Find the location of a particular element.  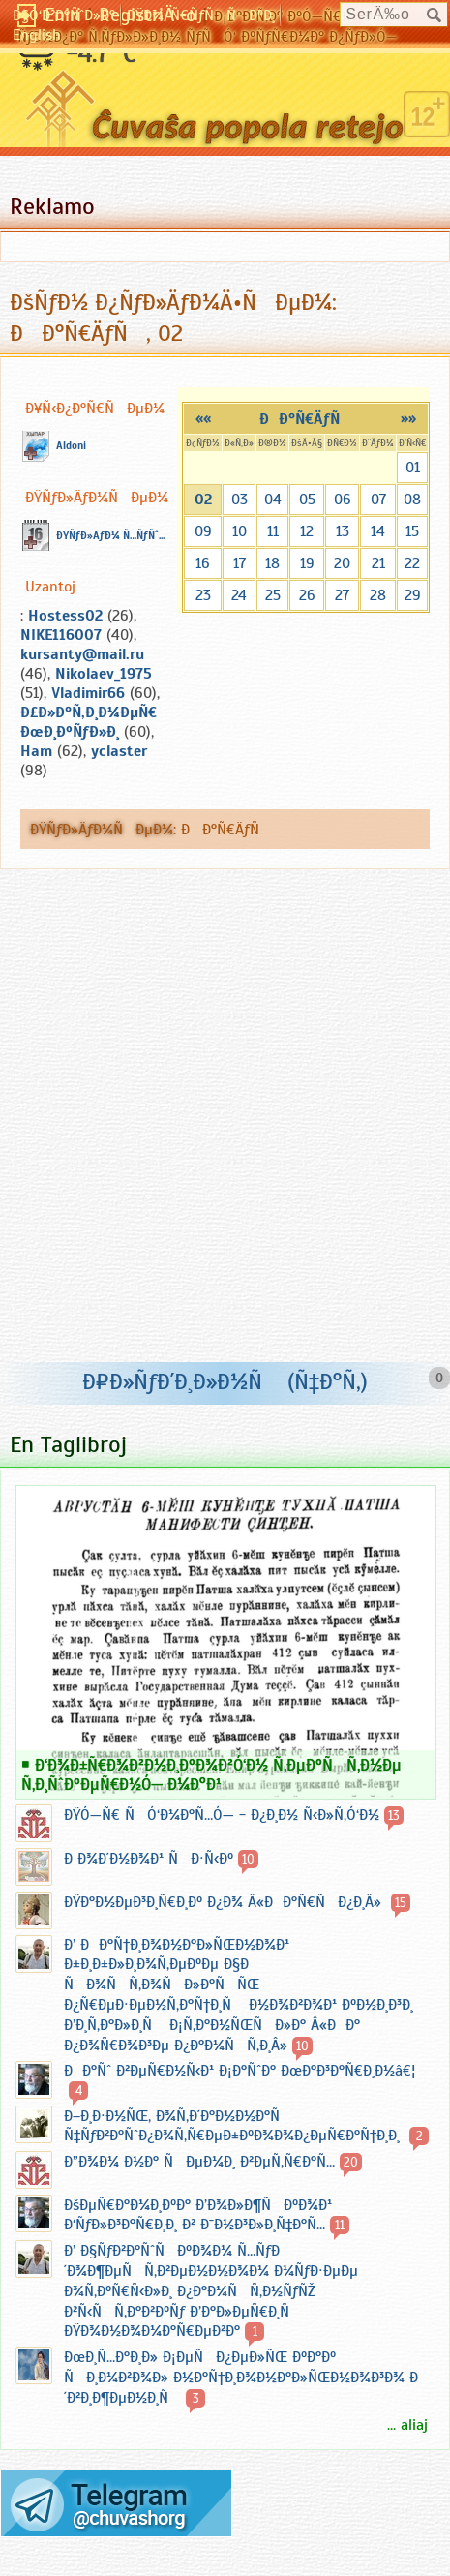

Ð”Ð¾Ð¼ Ð½Ð° ÑÐµÐ¼Ð¸ Ð²ÐµÑ‚Ñ€Ð°Ñ… is located at coordinates (199, 2161).